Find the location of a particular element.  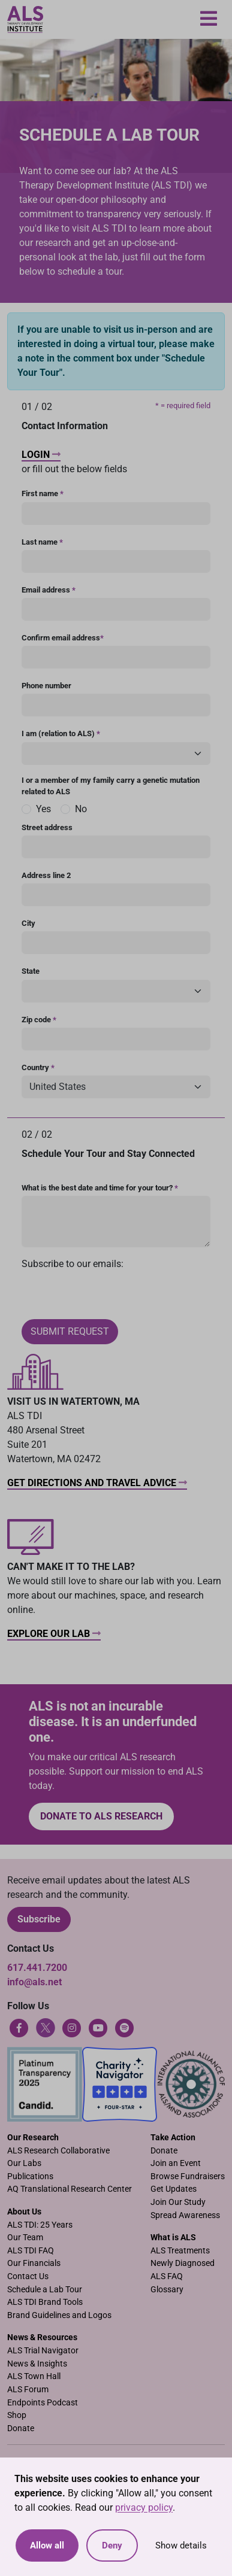

ALS Forum is located at coordinates (28, 2389).